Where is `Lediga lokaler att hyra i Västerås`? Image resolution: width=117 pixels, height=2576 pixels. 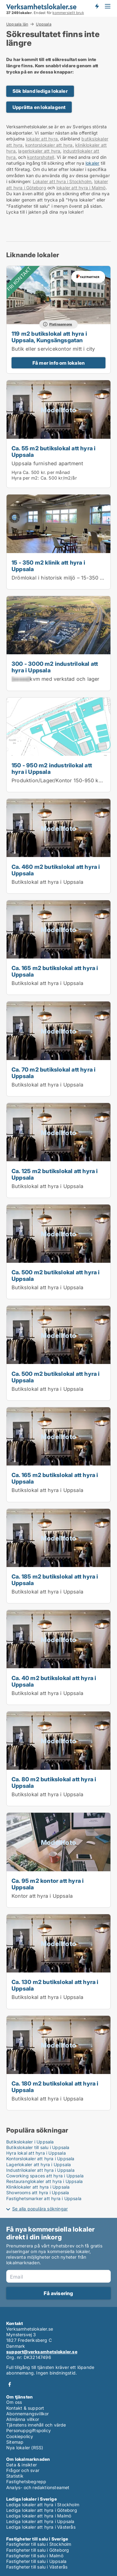 Lediga lokaler att hyra i Västerås is located at coordinates (41, 2527).